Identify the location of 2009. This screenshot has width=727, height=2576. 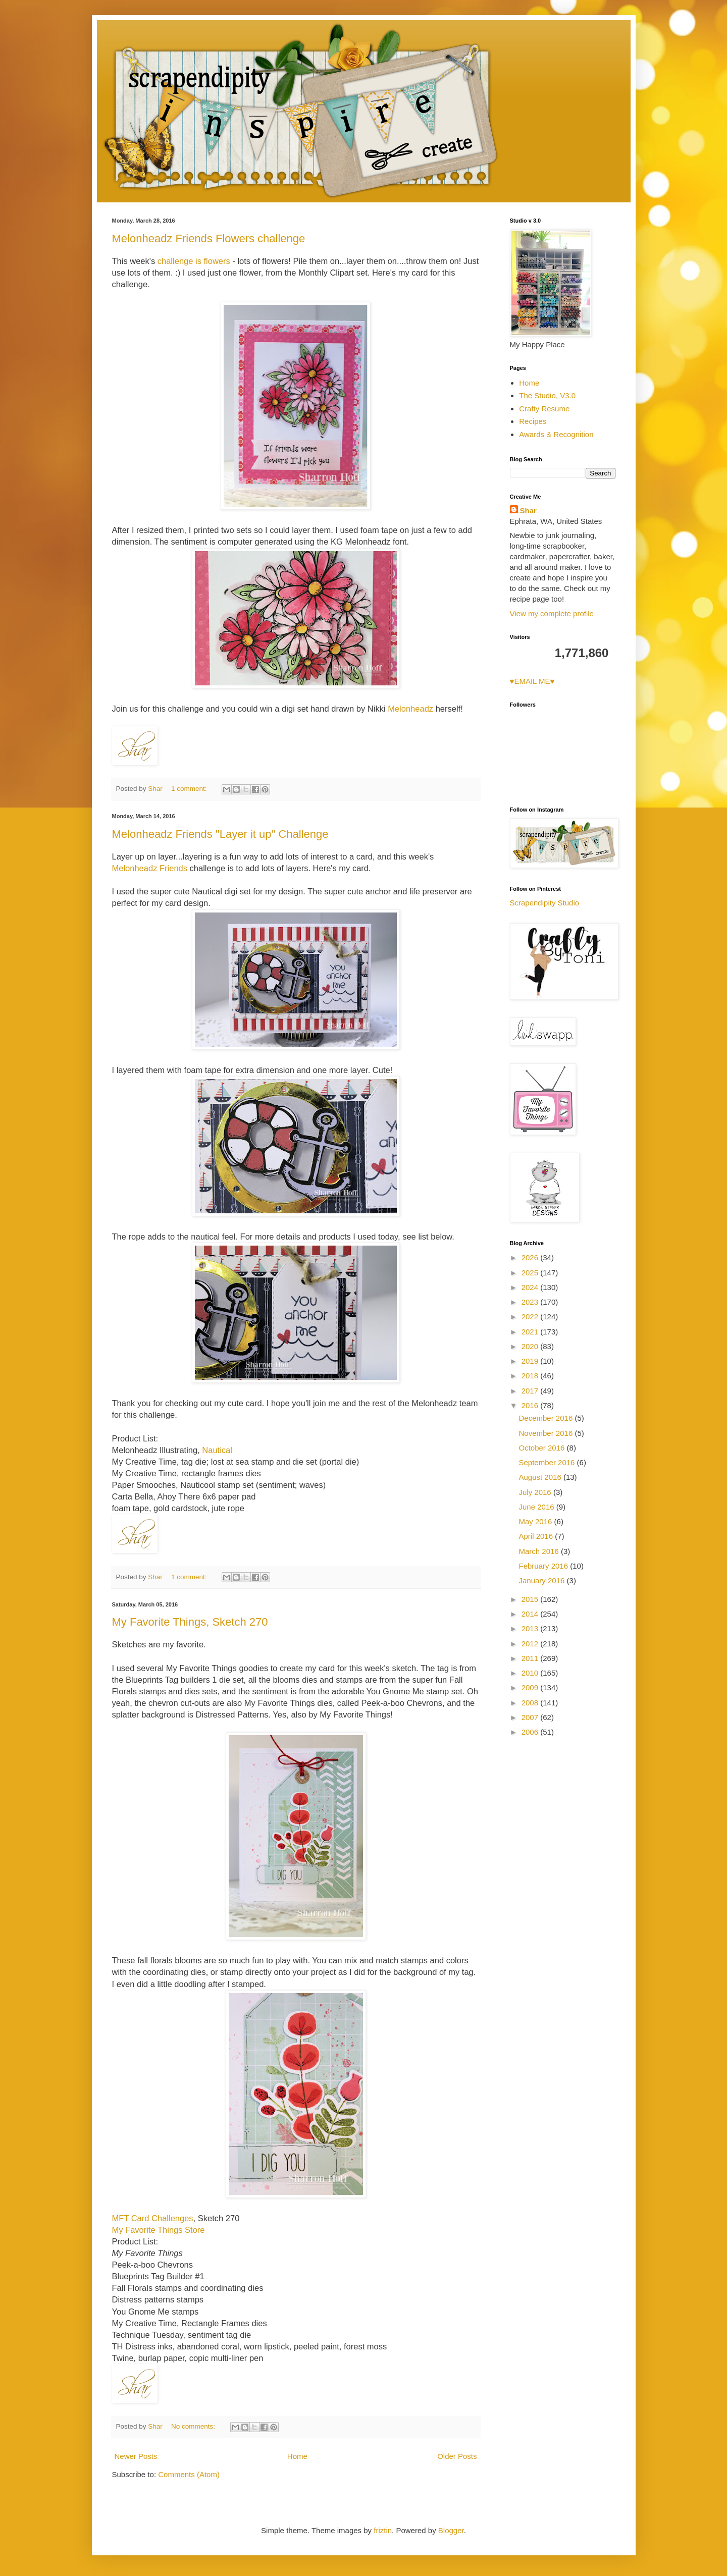
(531, 1687).